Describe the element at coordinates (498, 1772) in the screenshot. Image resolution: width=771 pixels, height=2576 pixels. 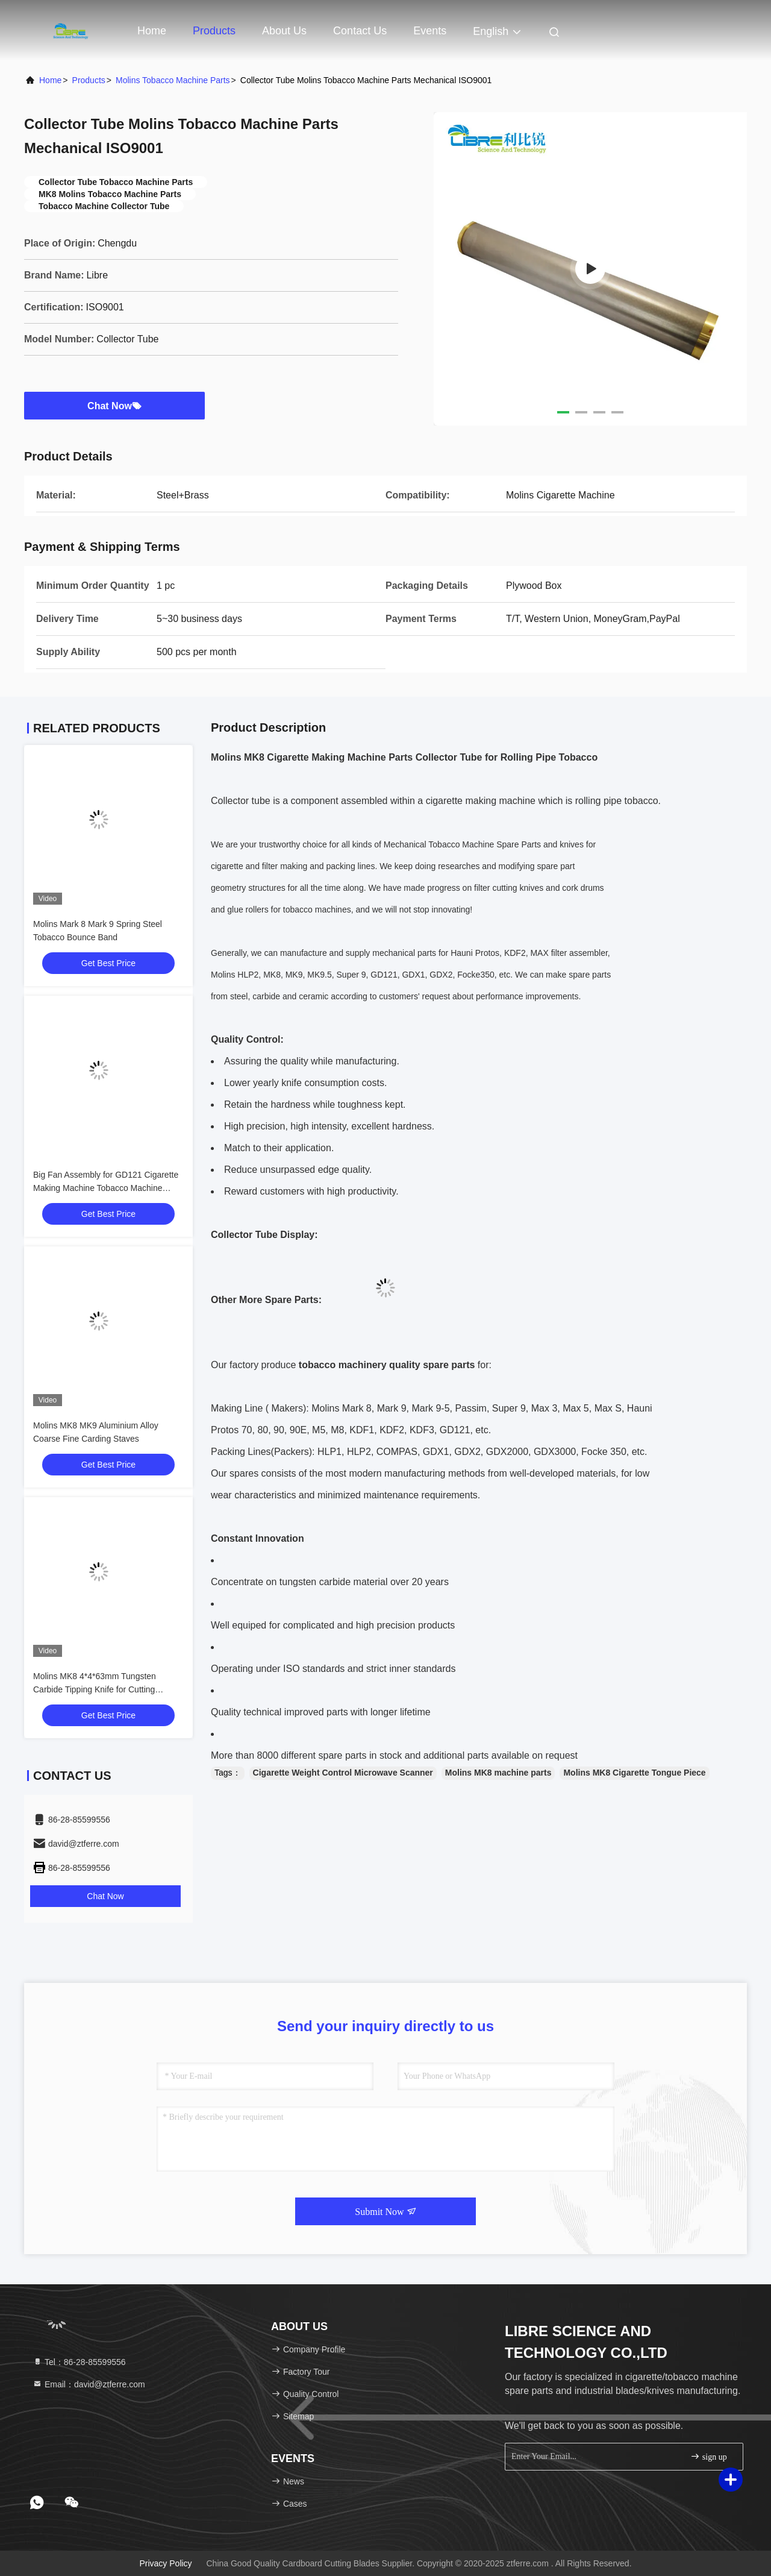
I see `Molins MK8 machine parts` at that location.